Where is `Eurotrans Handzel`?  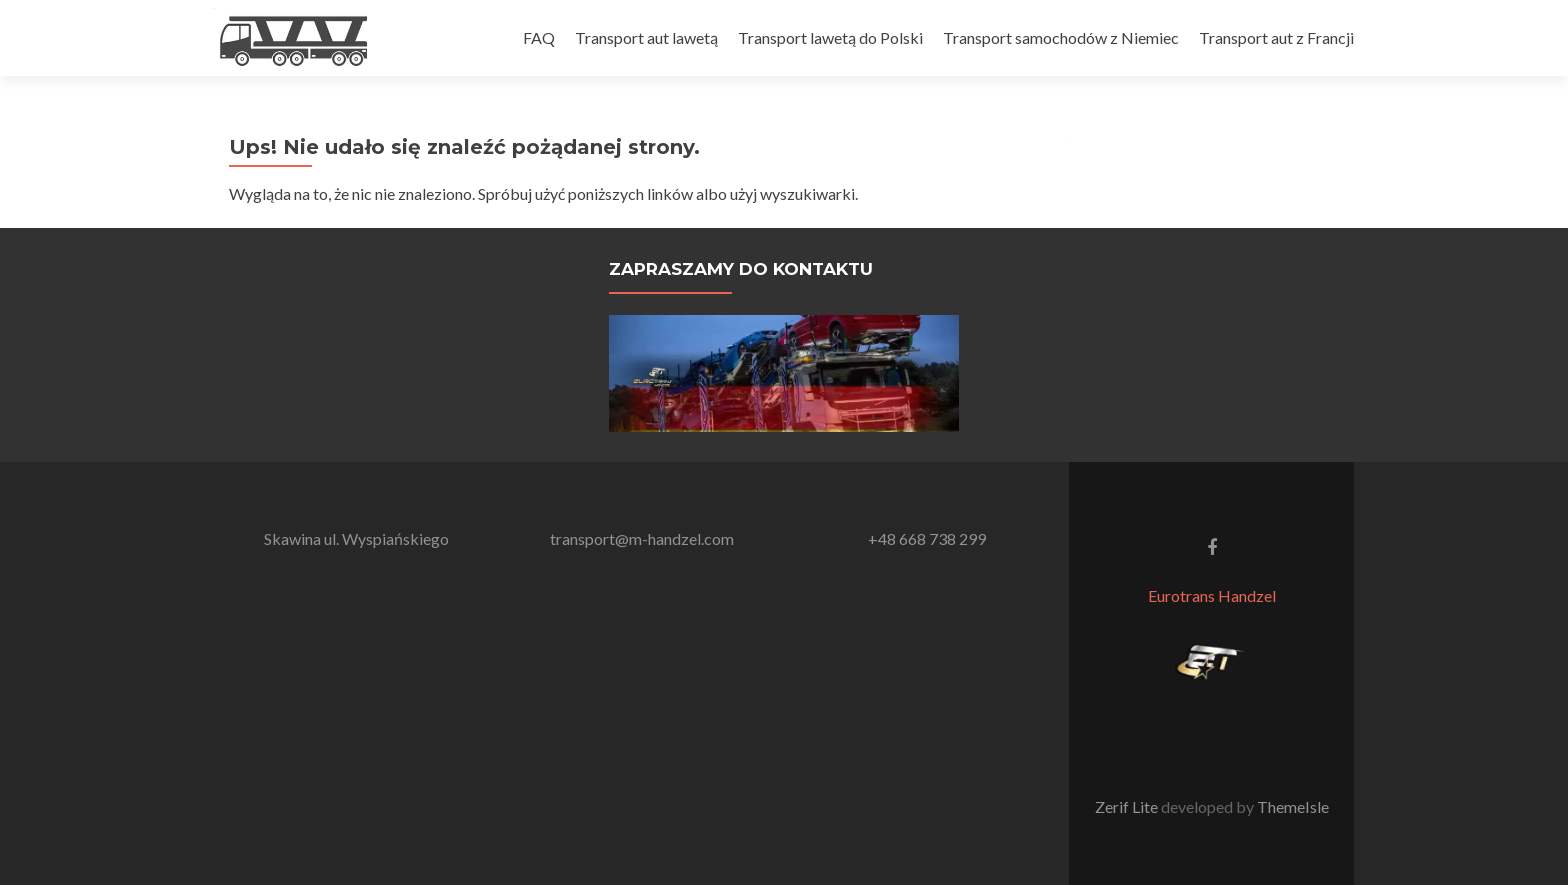 Eurotrans Handzel is located at coordinates (1212, 595).